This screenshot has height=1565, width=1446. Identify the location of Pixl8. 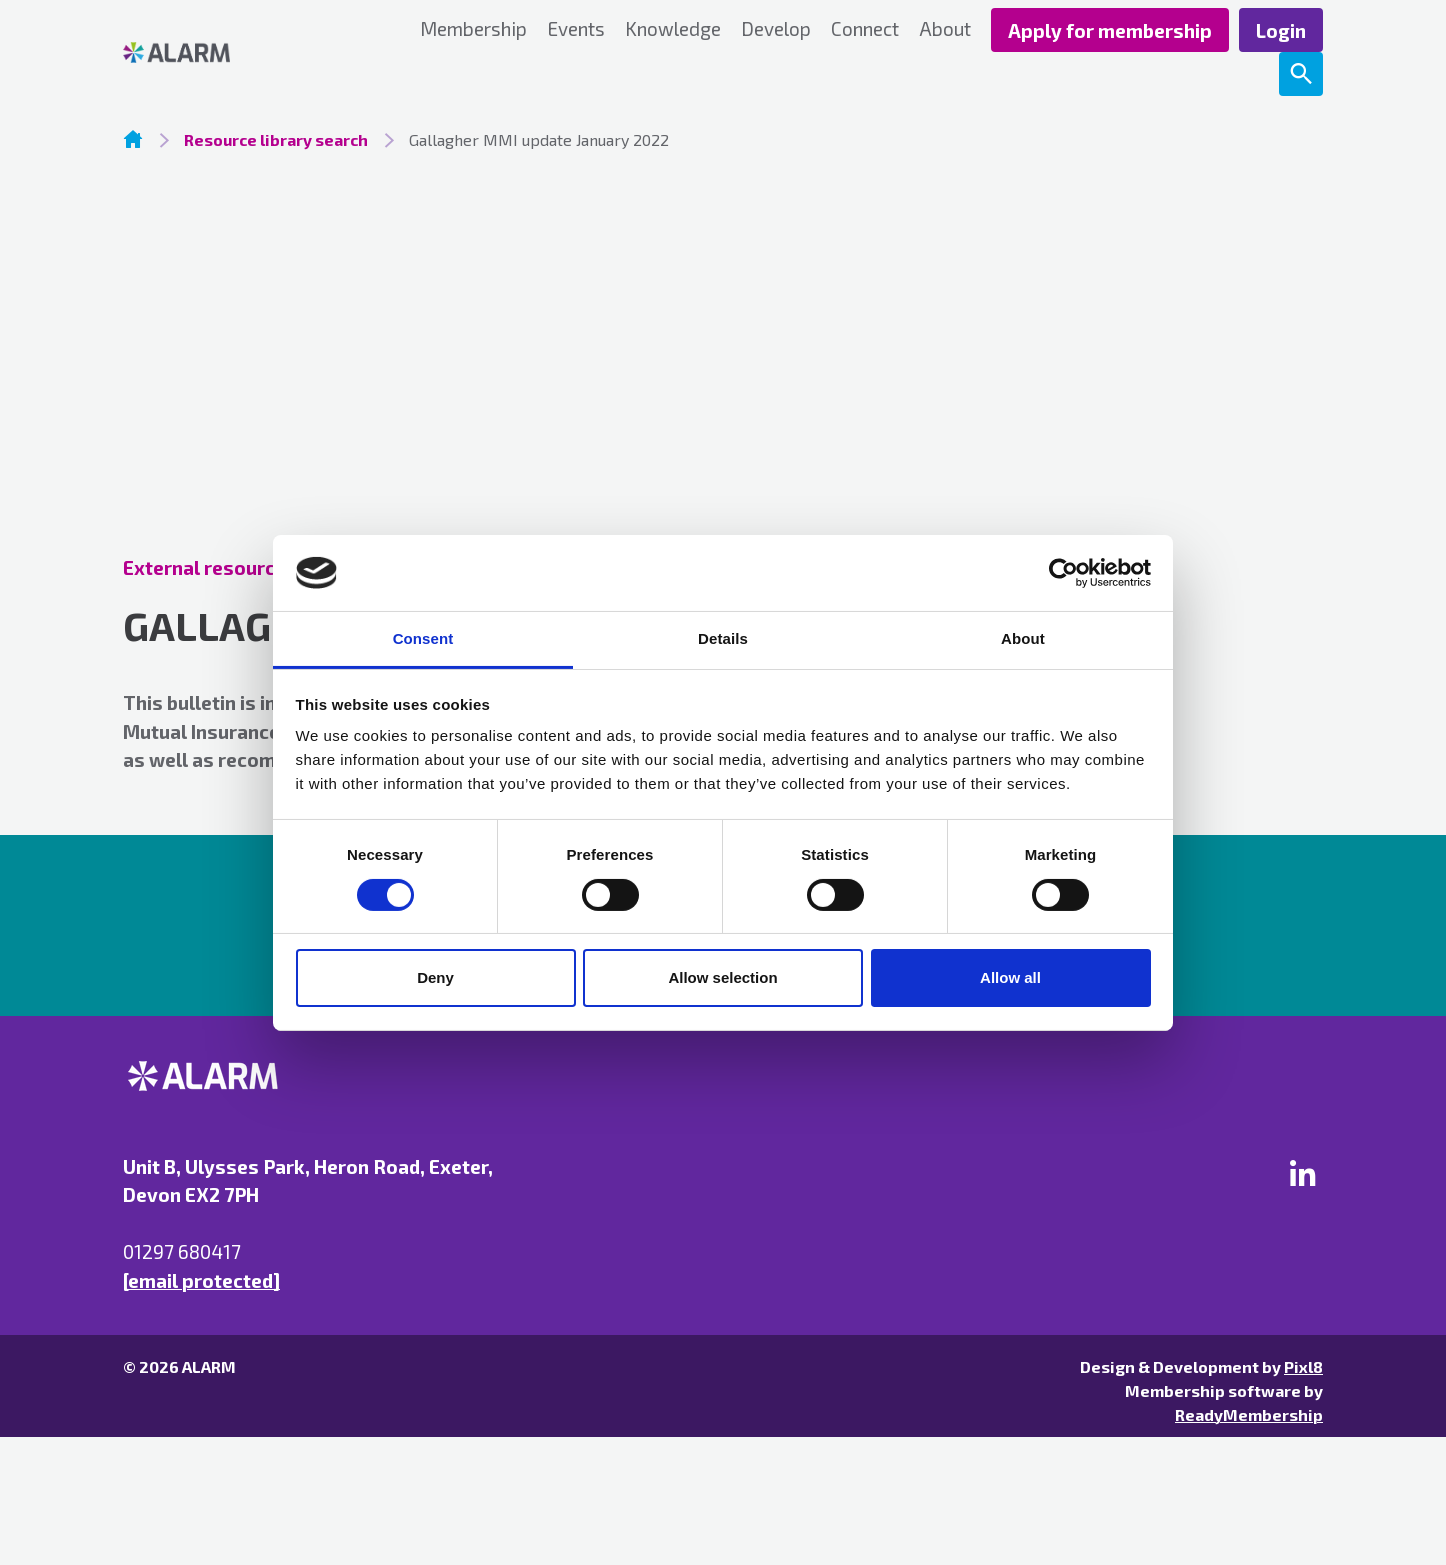
(1303, 1366).